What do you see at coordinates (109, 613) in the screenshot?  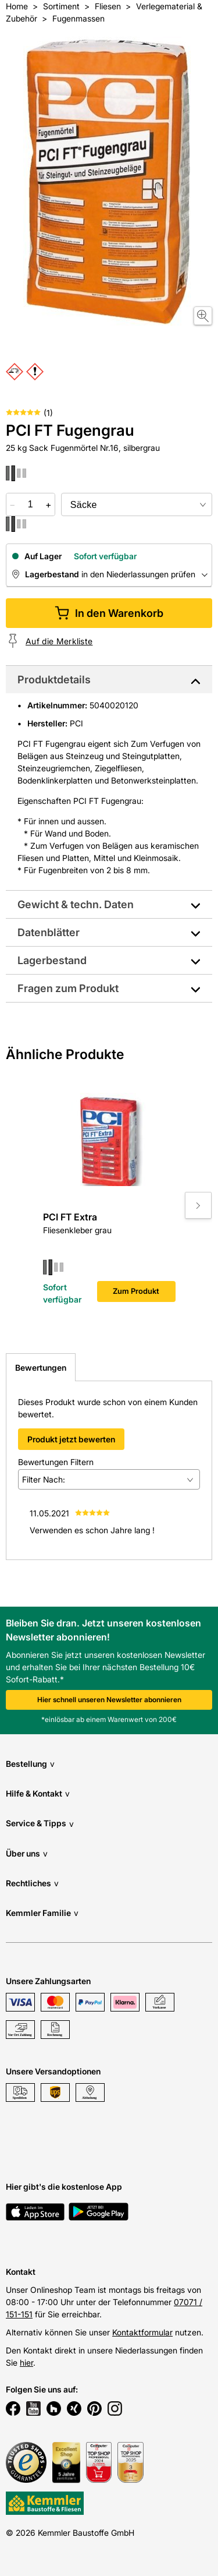 I see `In den Warenkorb` at bounding box center [109, 613].